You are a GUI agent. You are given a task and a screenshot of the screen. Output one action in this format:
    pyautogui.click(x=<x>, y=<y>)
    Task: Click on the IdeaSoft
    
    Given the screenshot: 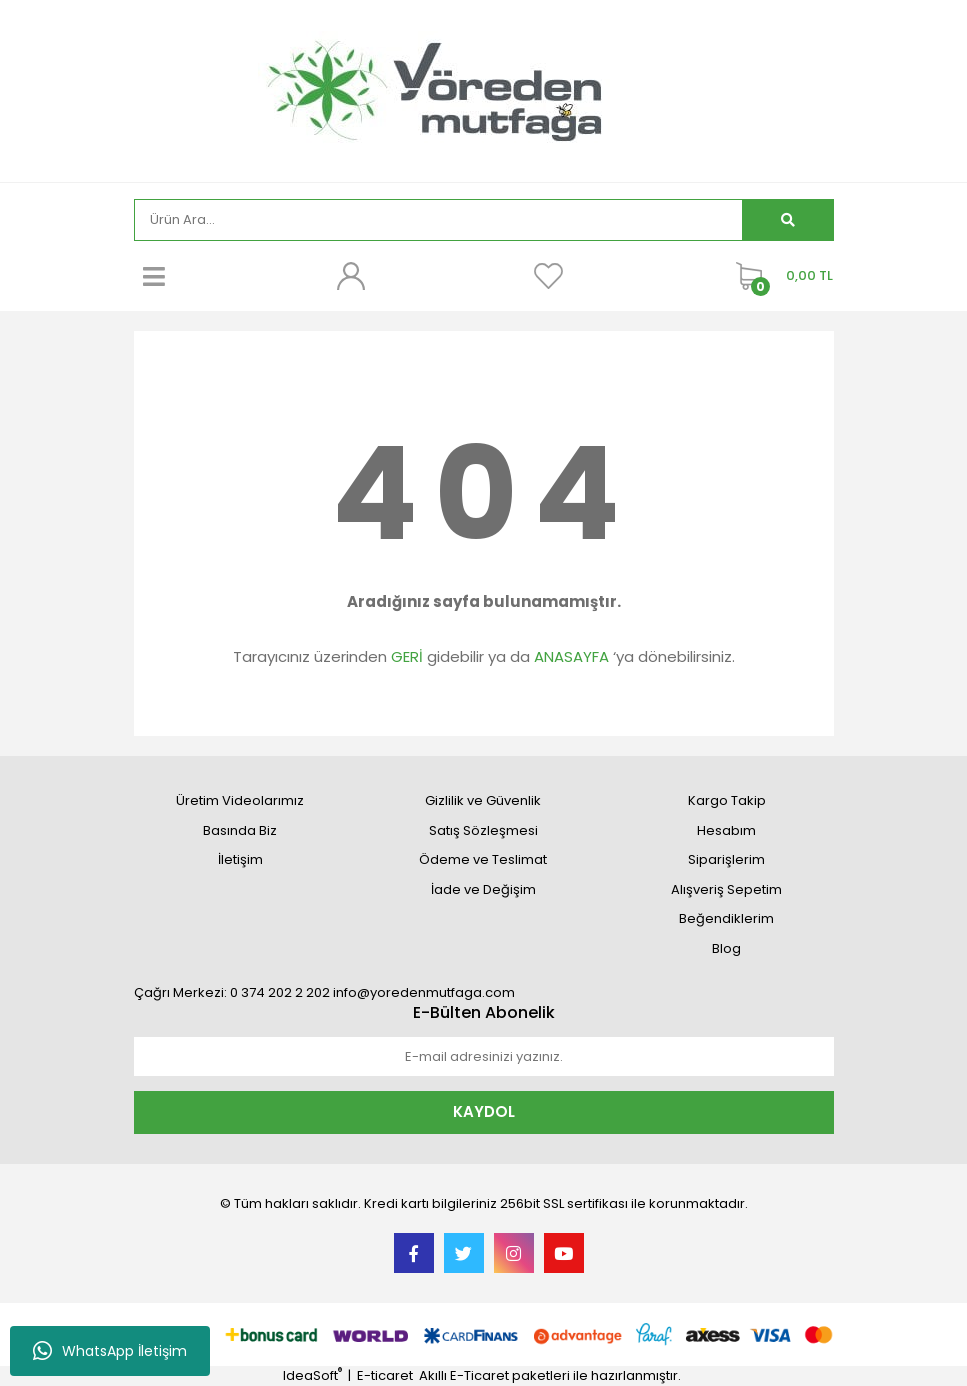 What is the action you would take?
    pyautogui.click(x=312, y=1375)
    